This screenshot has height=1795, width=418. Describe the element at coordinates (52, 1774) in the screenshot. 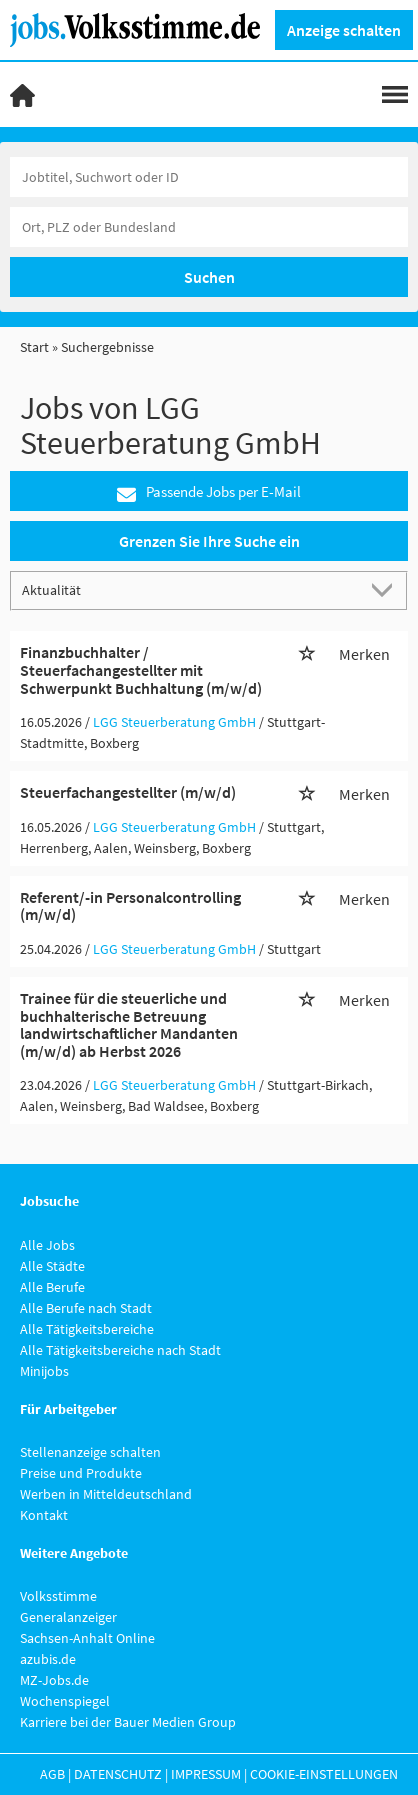

I see `AGB` at that location.